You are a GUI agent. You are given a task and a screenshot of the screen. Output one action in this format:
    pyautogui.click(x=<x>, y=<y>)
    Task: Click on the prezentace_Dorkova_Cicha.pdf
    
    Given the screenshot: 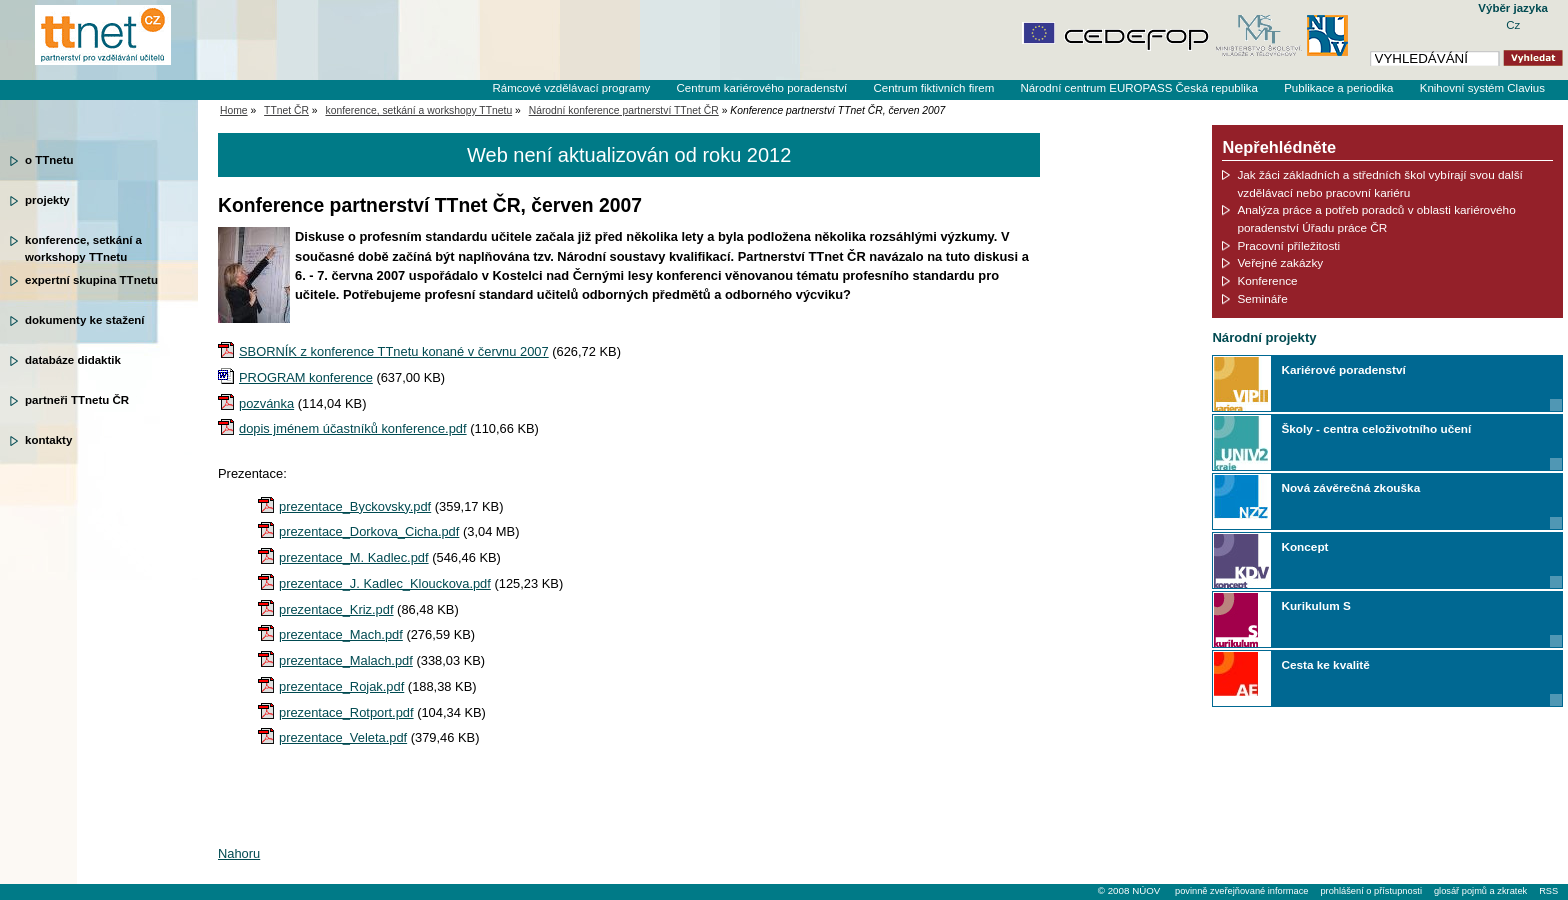 What is the action you would take?
    pyautogui.click(x=369, y=531)
    